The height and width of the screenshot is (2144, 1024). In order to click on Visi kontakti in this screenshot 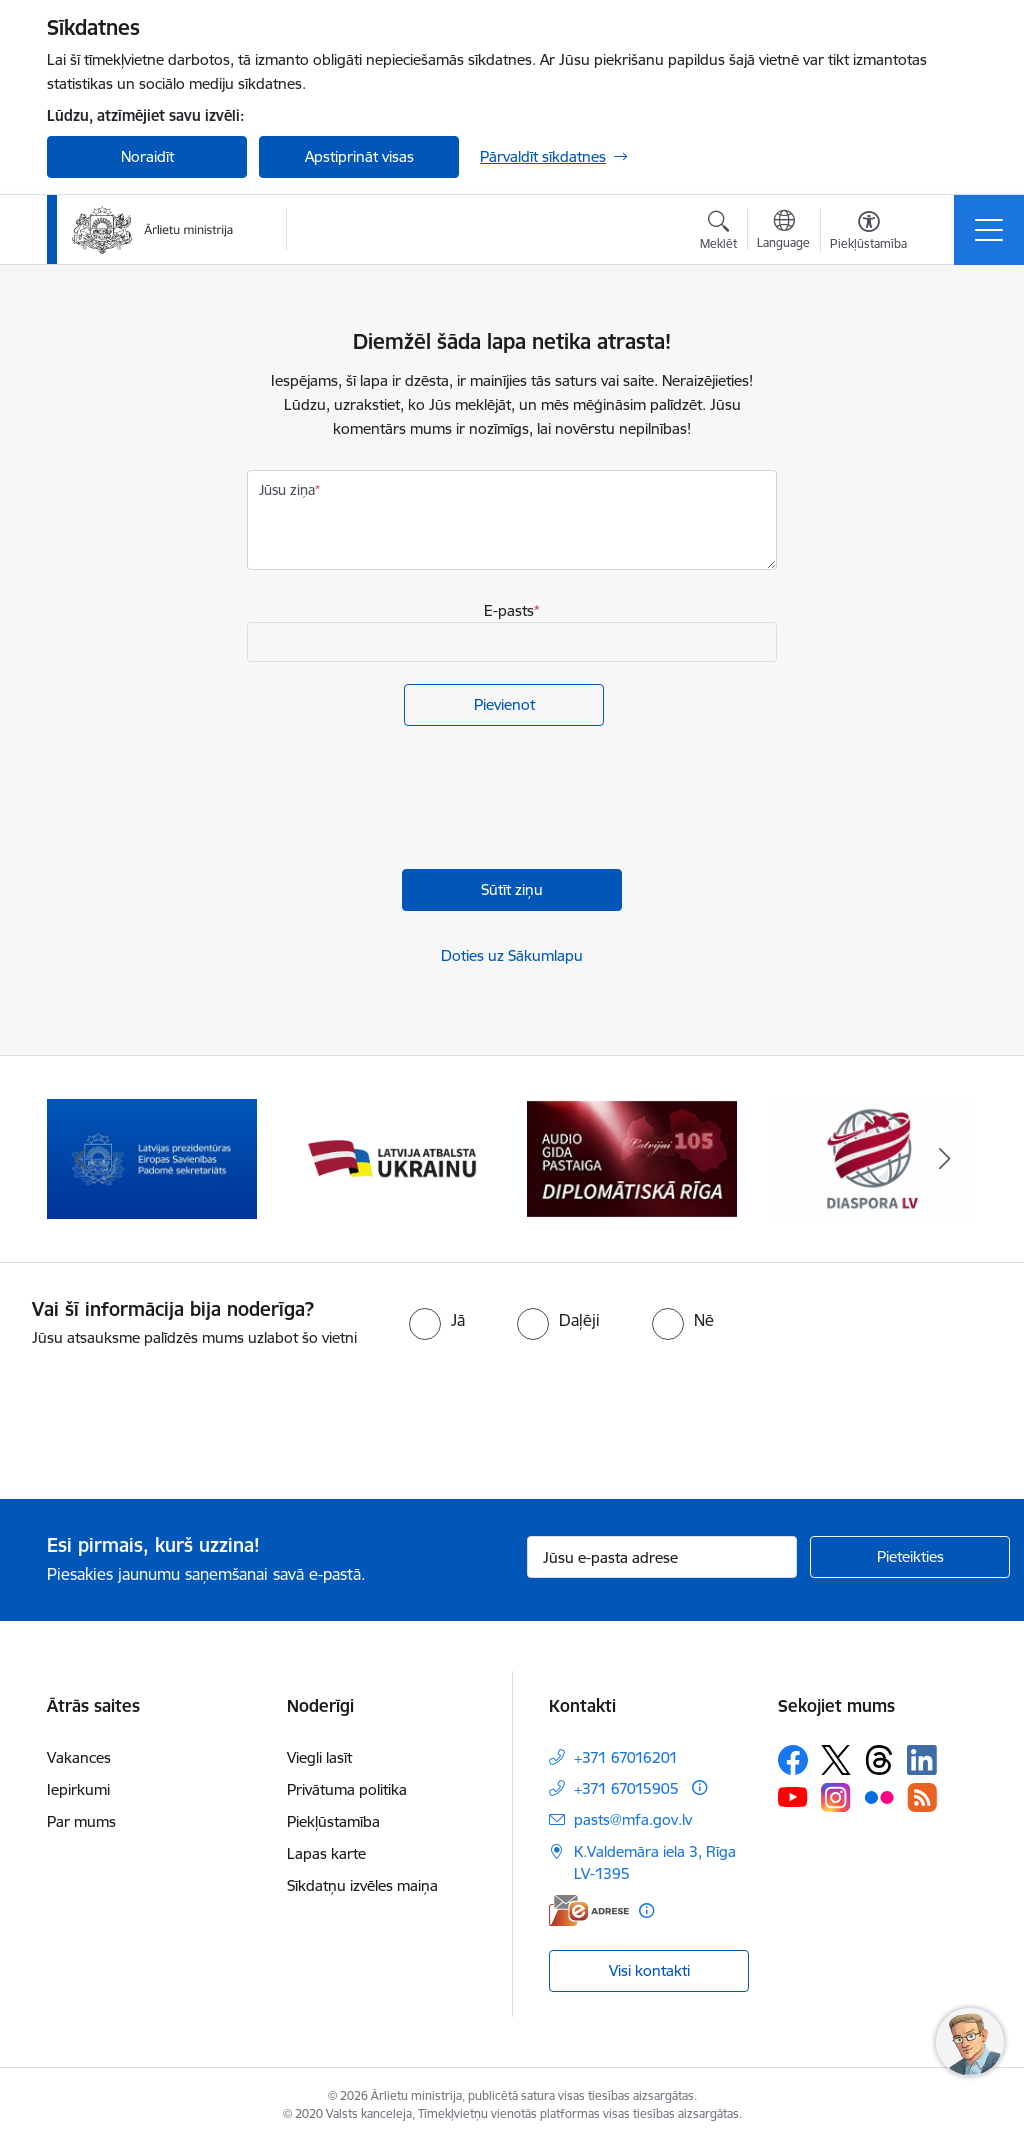, I will do `click(649, 1970)`.